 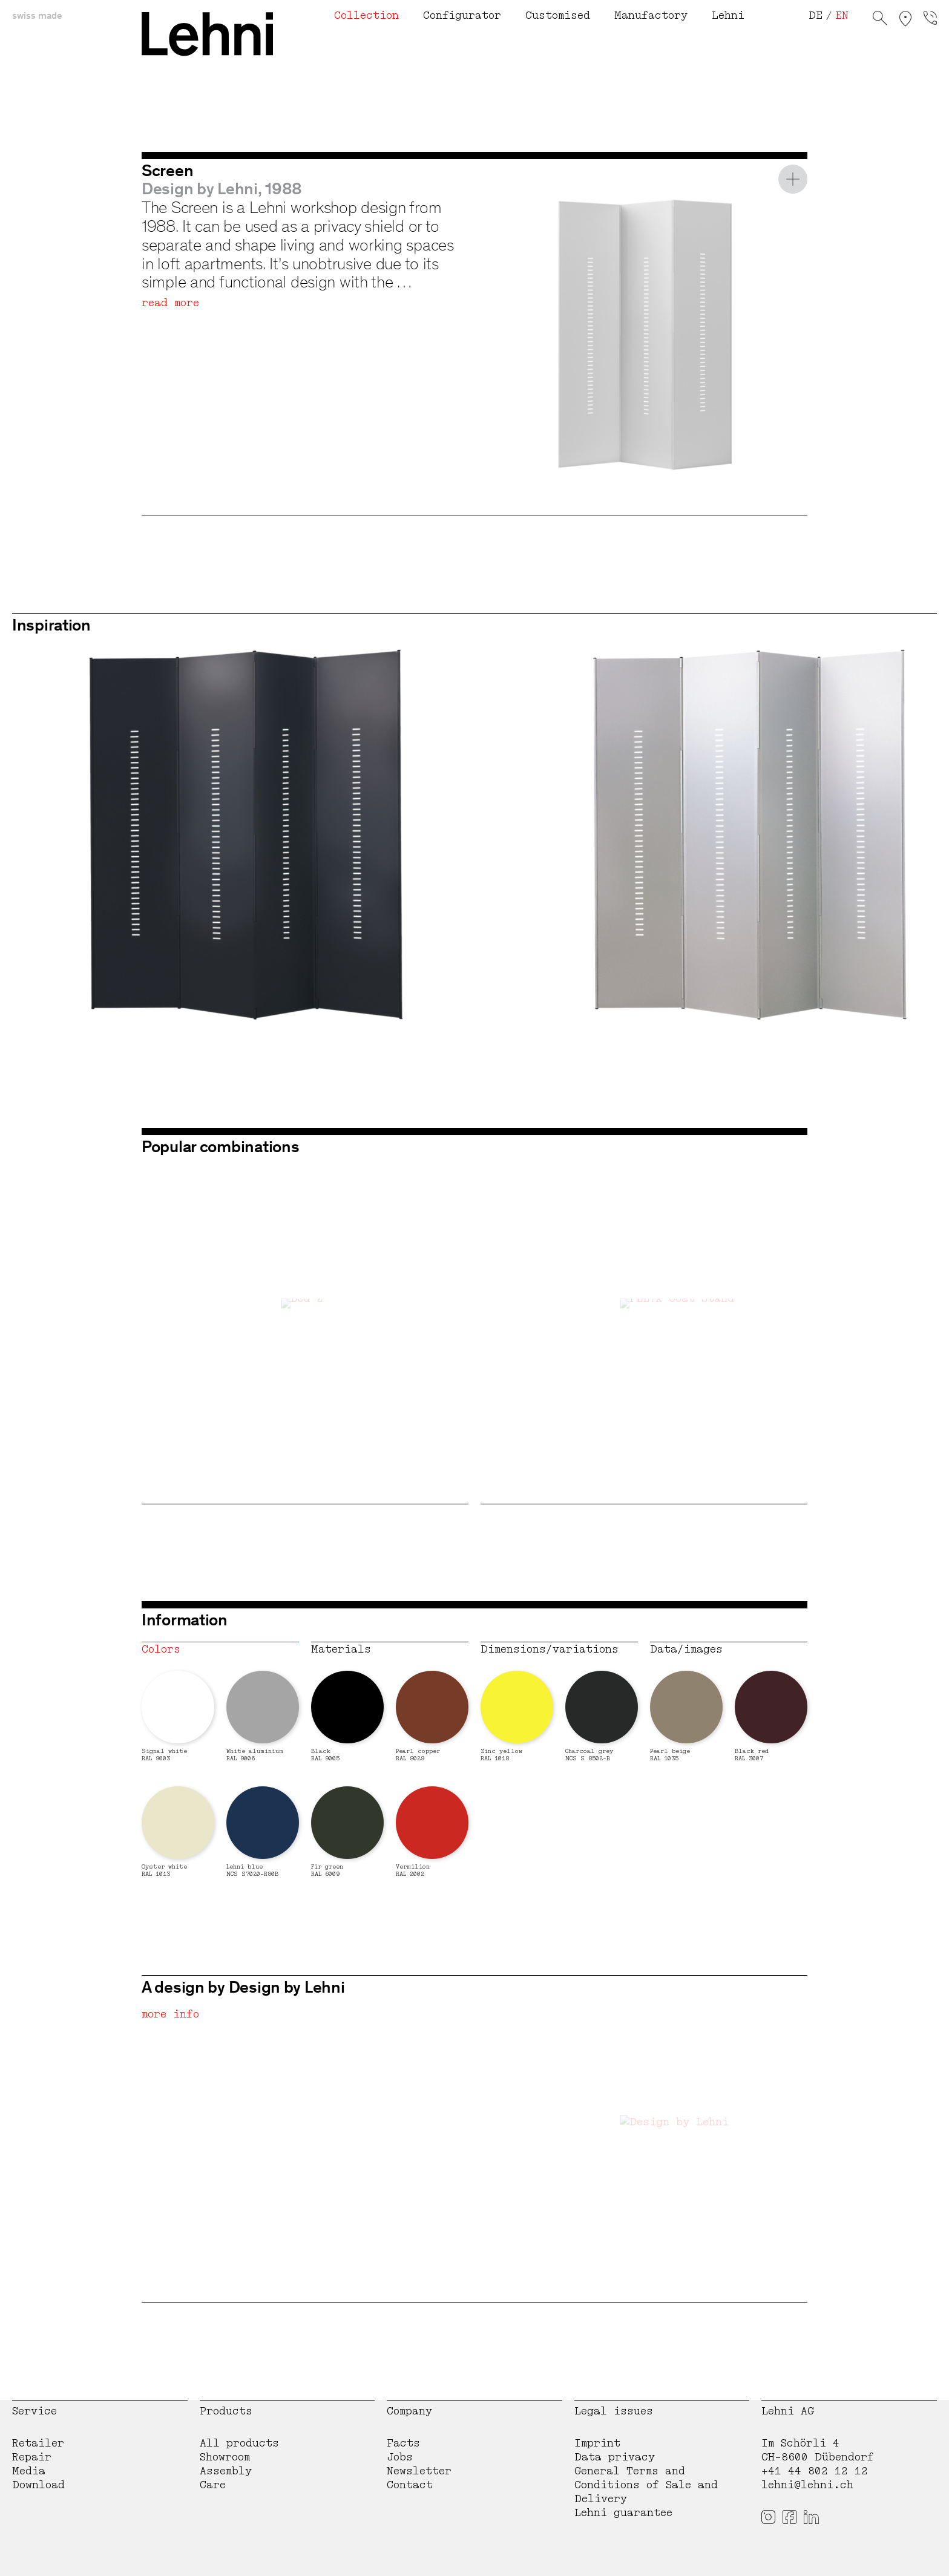 I want to click on Care, so click(x=213, y=2485).